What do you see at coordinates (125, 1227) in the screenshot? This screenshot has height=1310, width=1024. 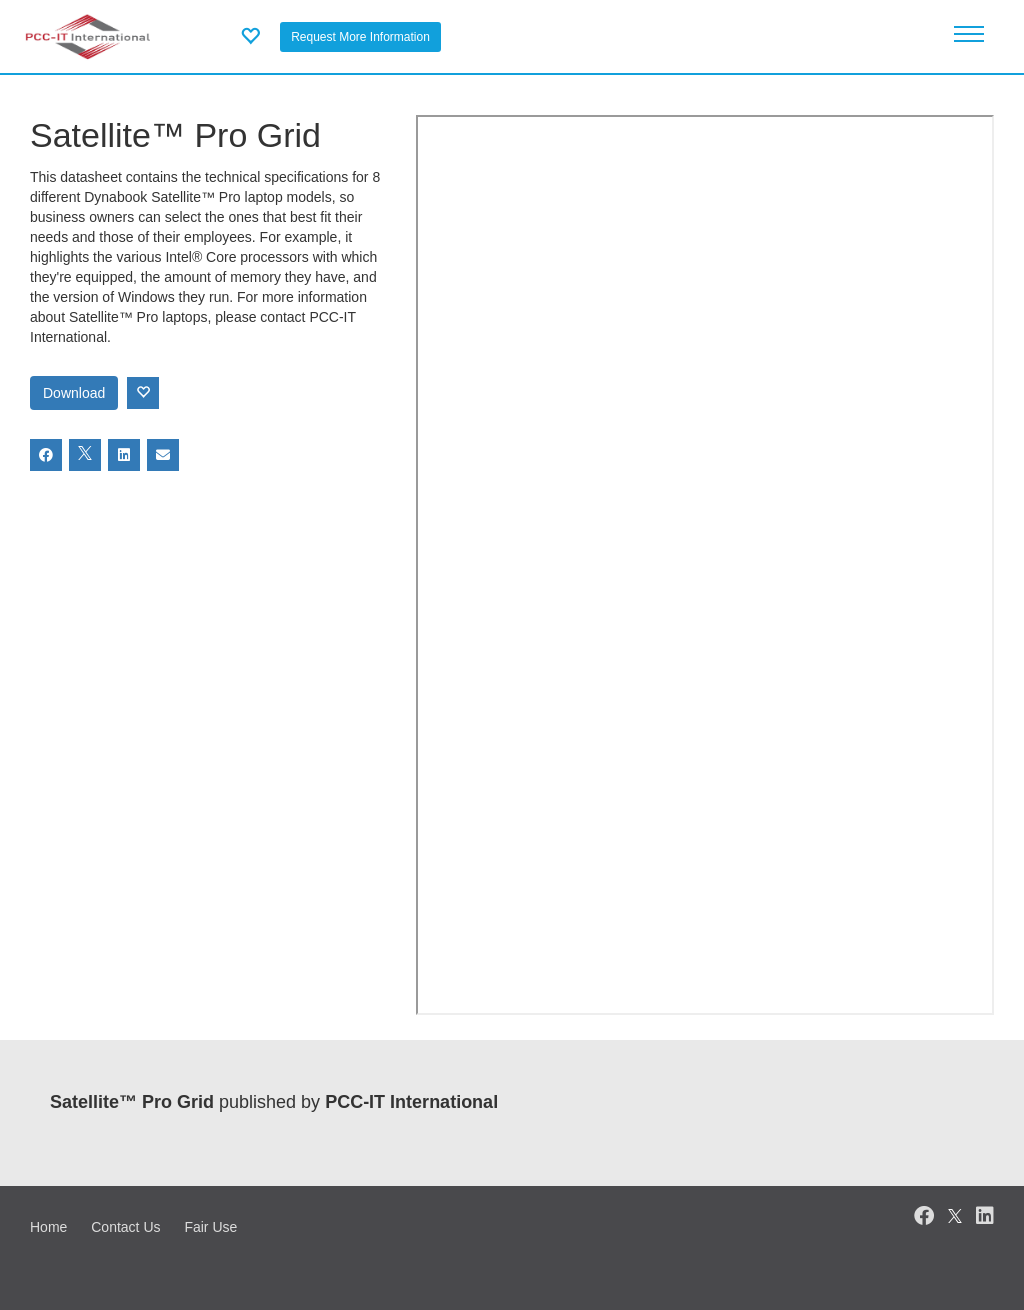 I see `Contact Us` at bounding box center [125, 1227].